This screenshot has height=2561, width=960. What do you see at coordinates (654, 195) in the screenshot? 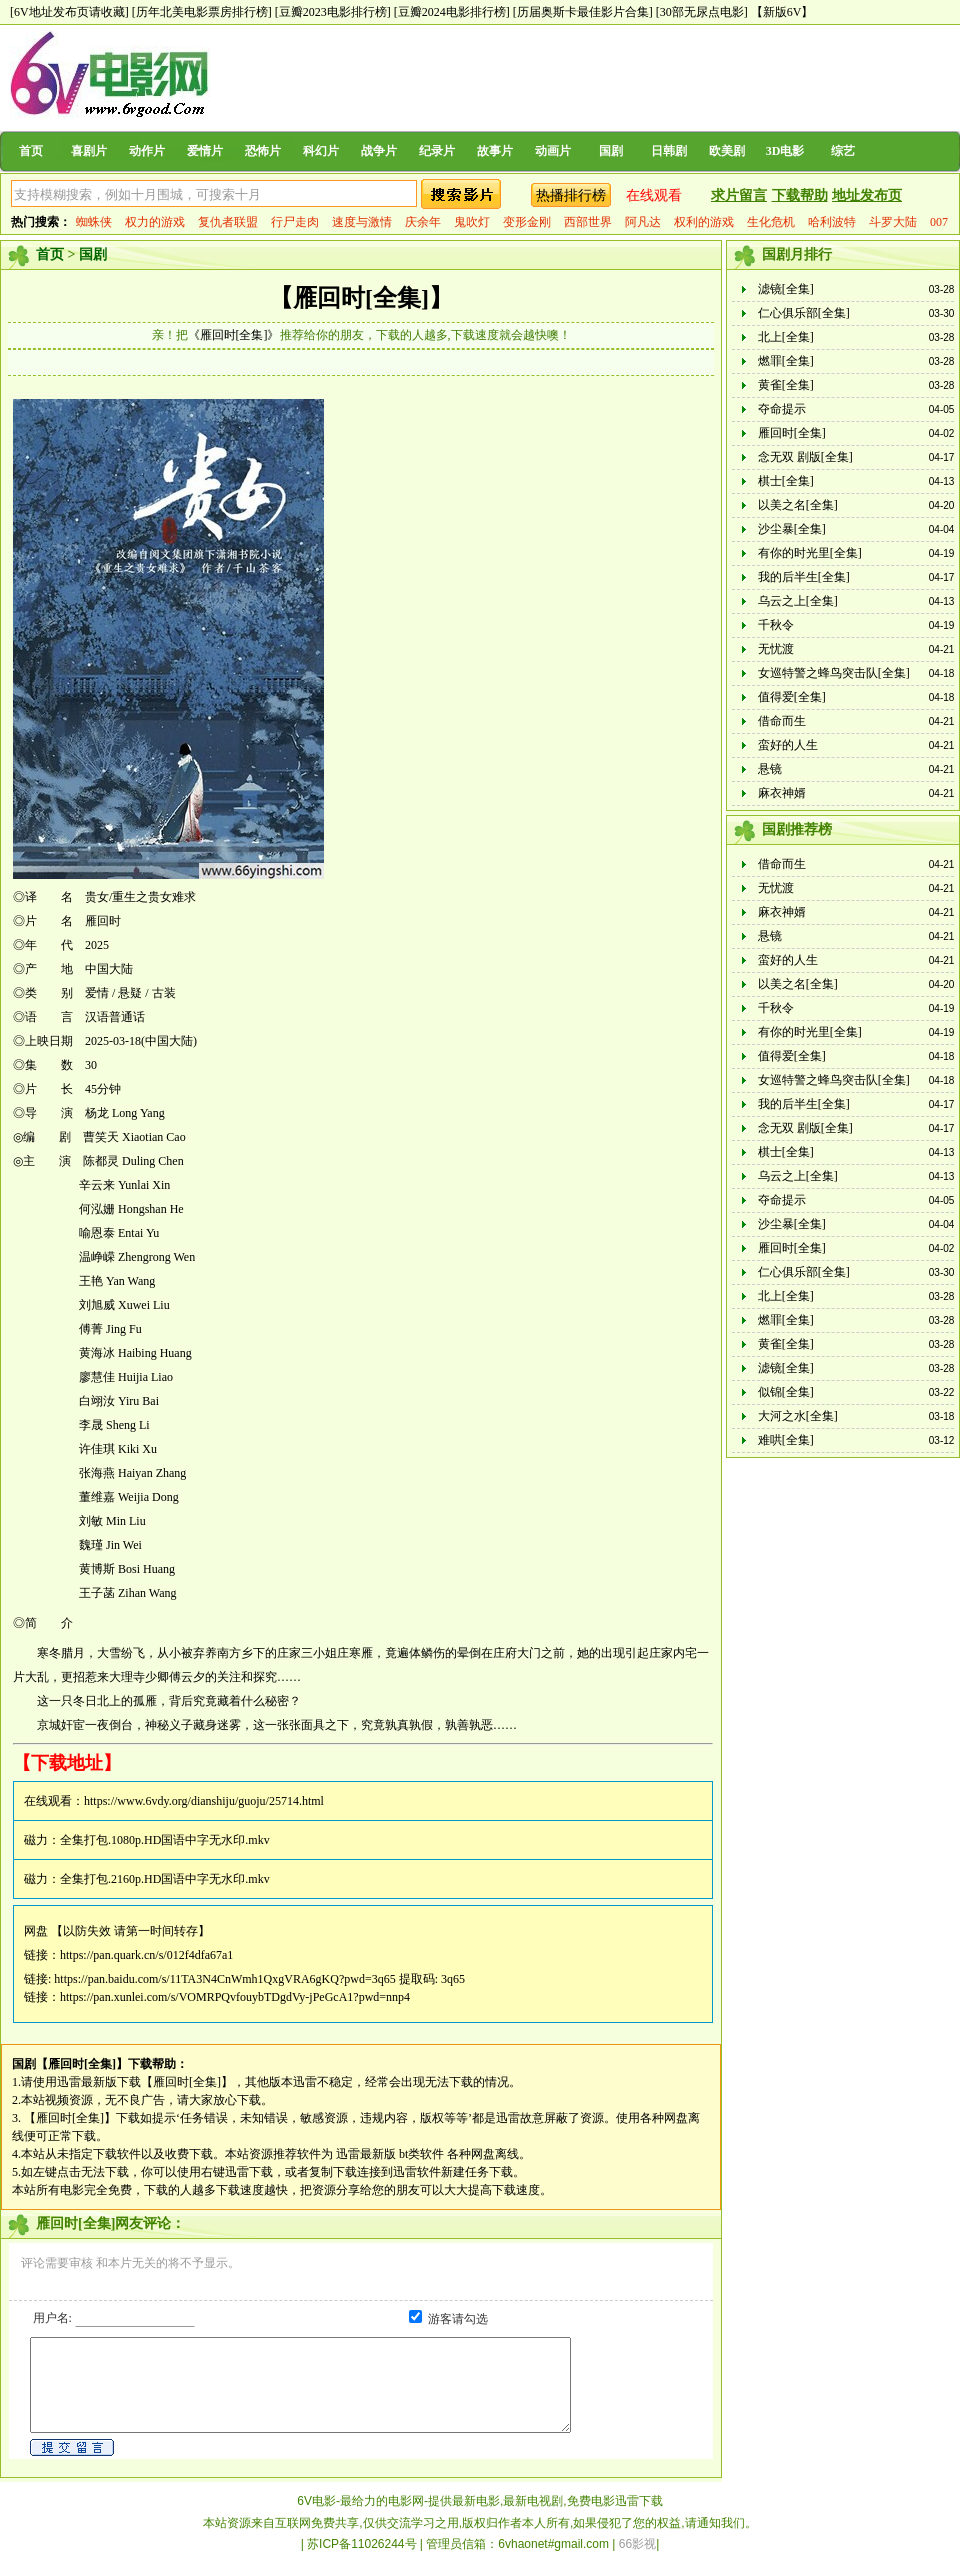
I see `在线观看` at bounding box center [654, 195].